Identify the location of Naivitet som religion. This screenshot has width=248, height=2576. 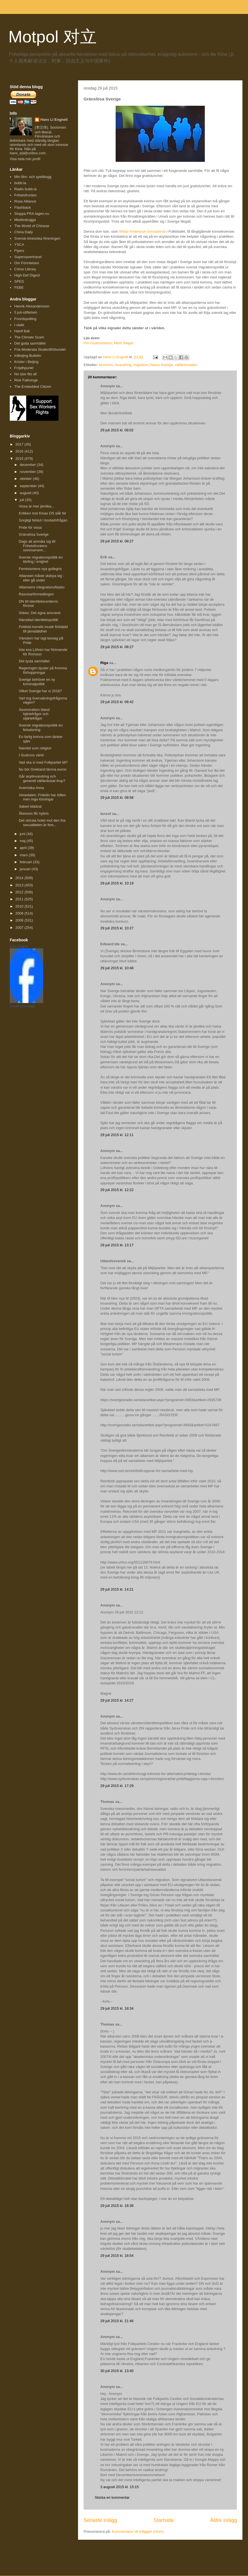
(35, 748).